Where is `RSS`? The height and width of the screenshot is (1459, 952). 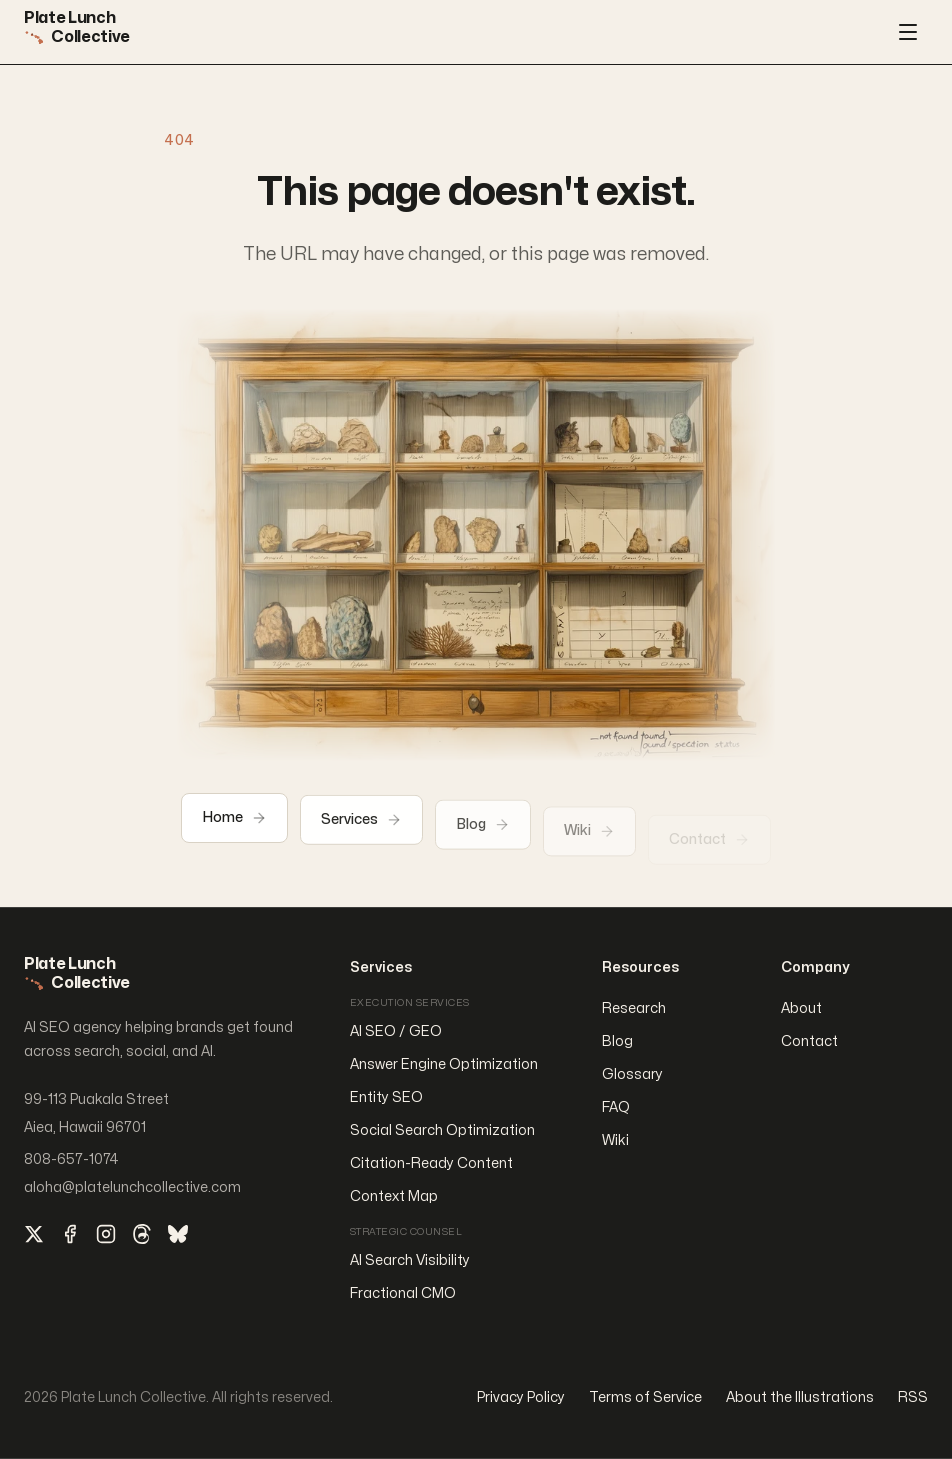 RSS is located at coordinates (913, 1397).